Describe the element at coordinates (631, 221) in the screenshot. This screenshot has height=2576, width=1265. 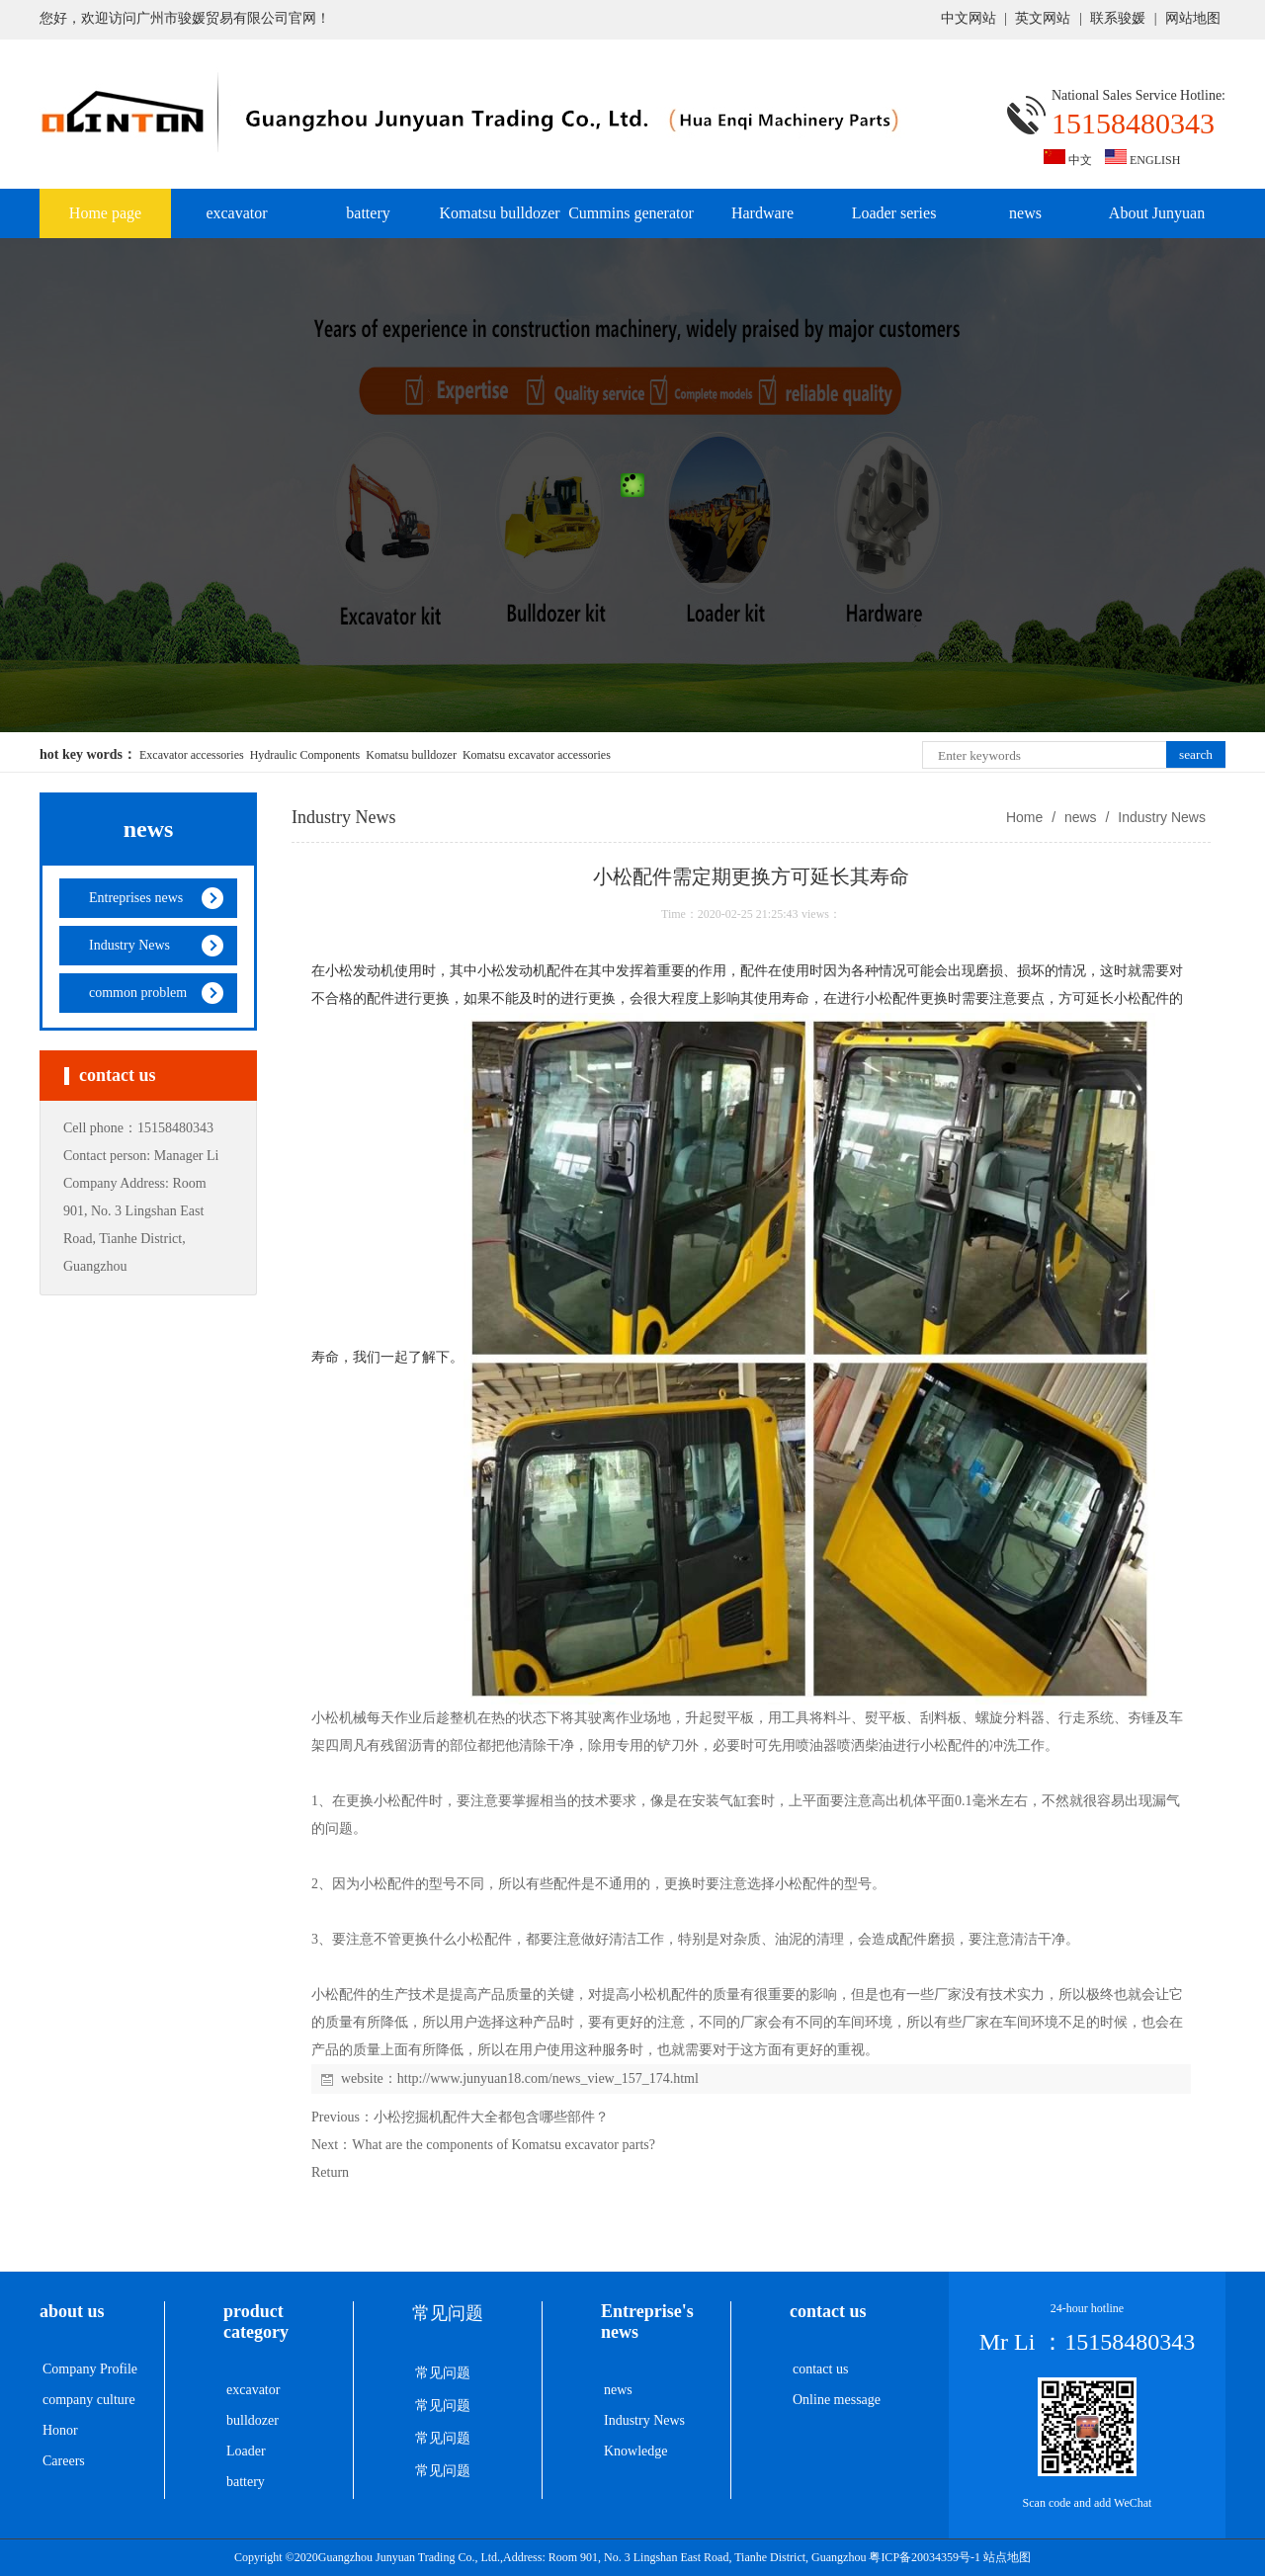
I see `Cummins generator set` at that location.